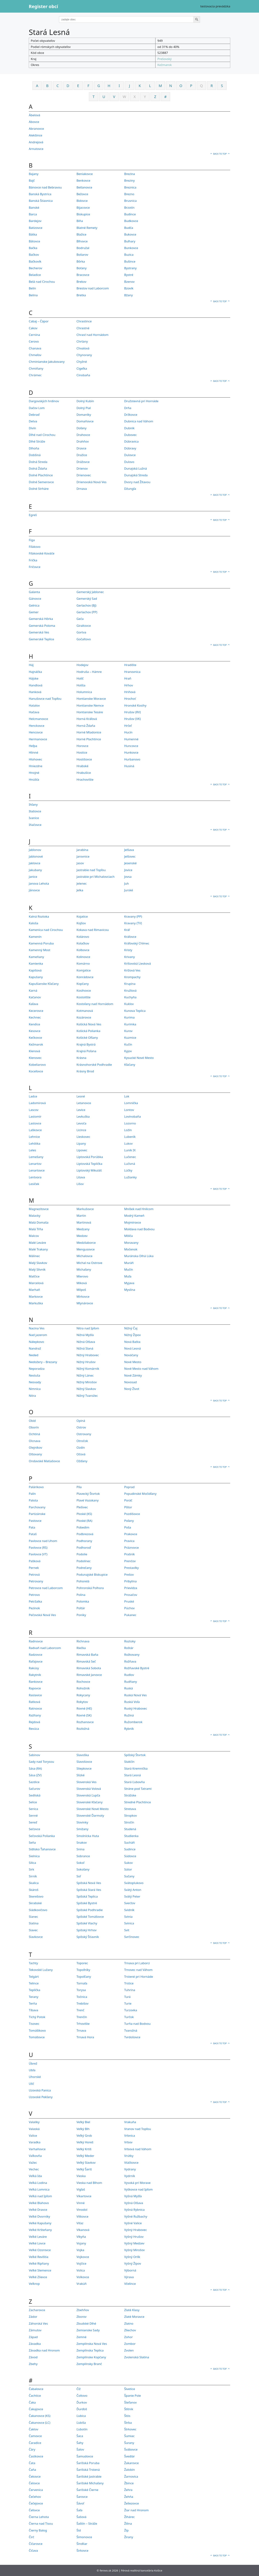 The width and height of the screenshot is (259, 2576). What do you see at coordinates (83, 408) in the screenshot?
I see `Dolný Pial` at bounding box center [83, 408].